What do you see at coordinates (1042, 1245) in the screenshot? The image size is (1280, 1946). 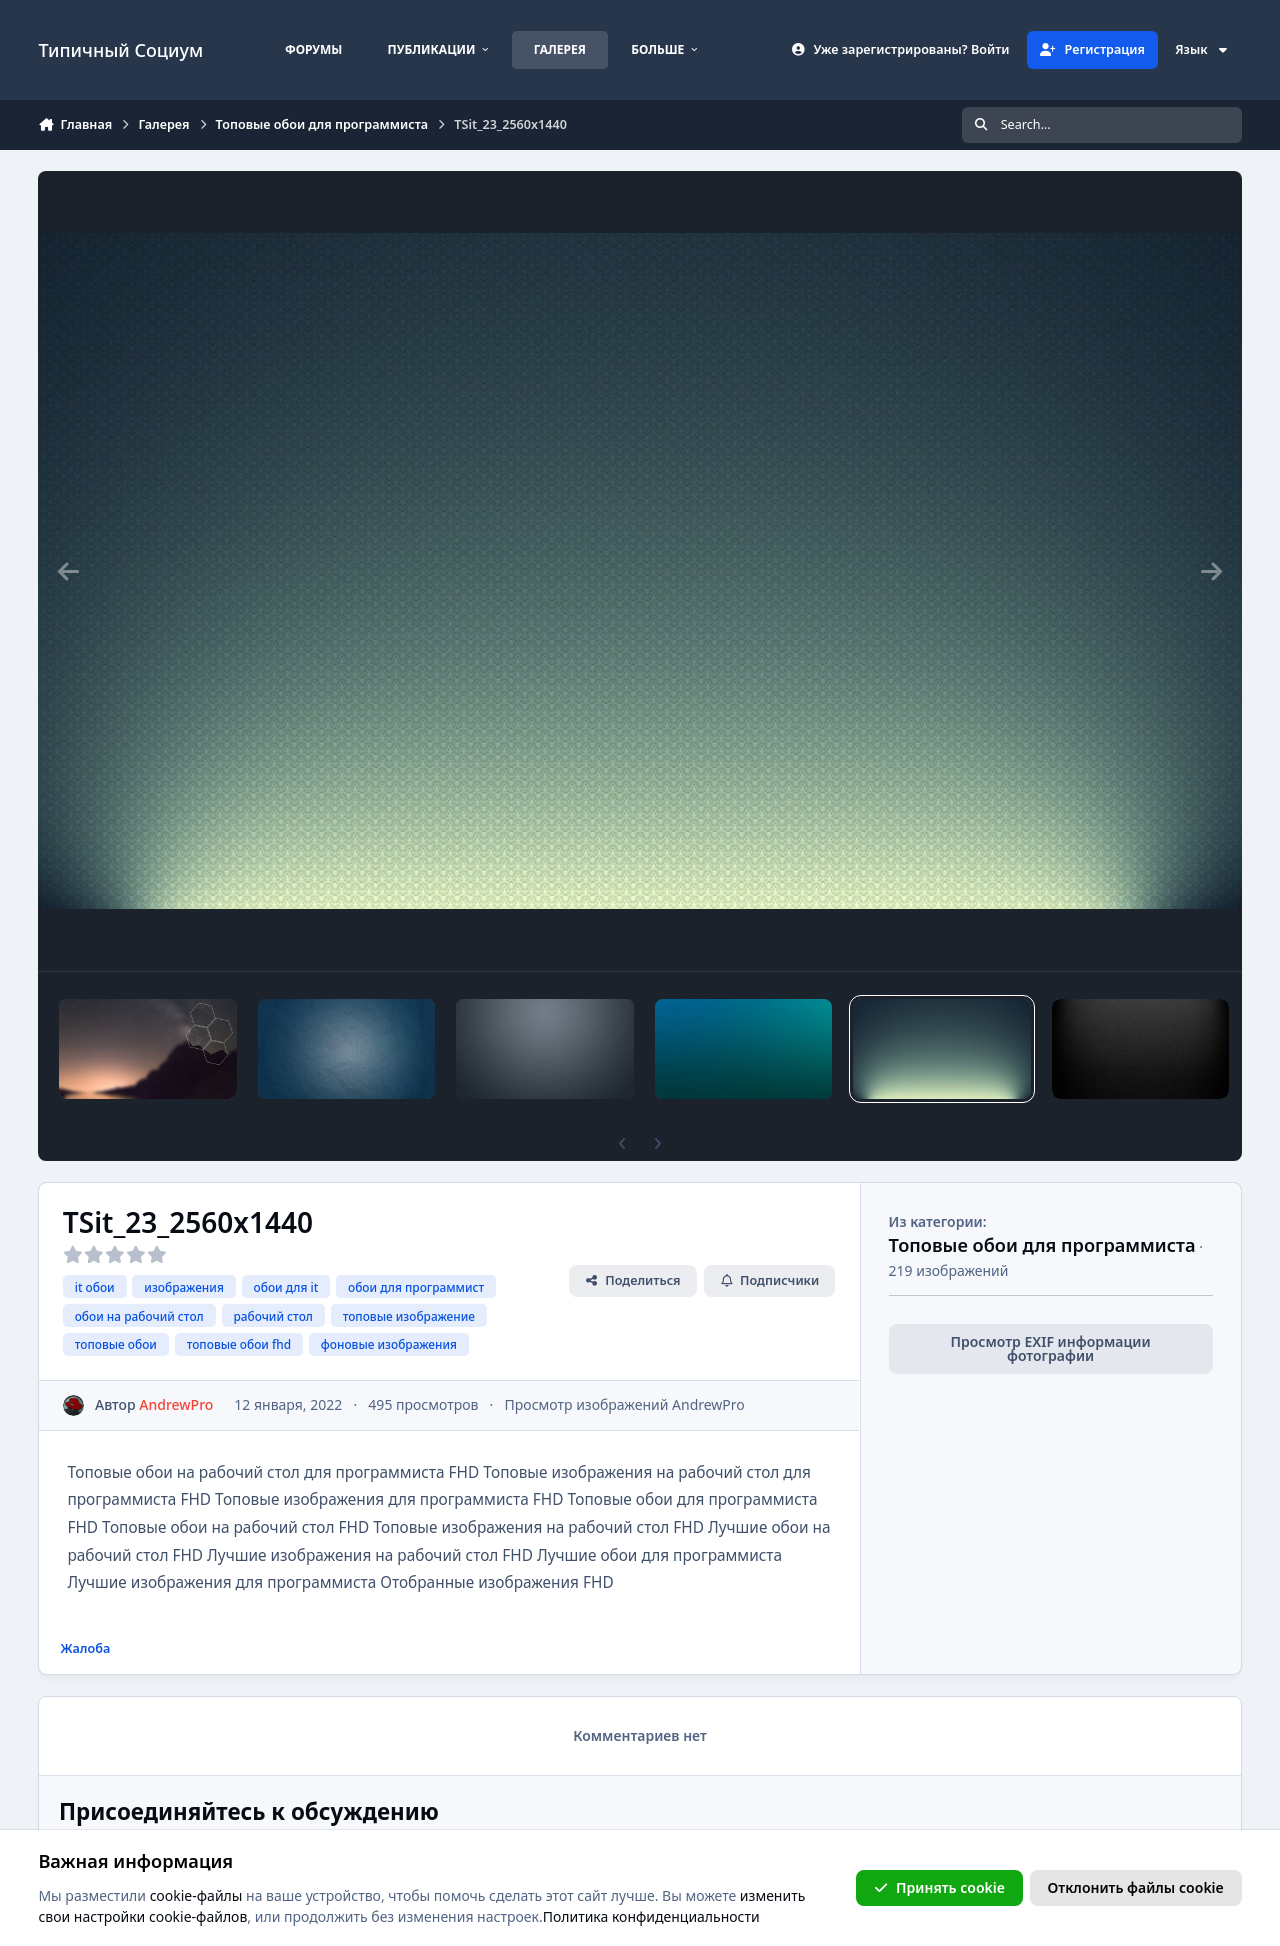 I see `Топовые обои для программиста` at bounding box center [1042, 1245].